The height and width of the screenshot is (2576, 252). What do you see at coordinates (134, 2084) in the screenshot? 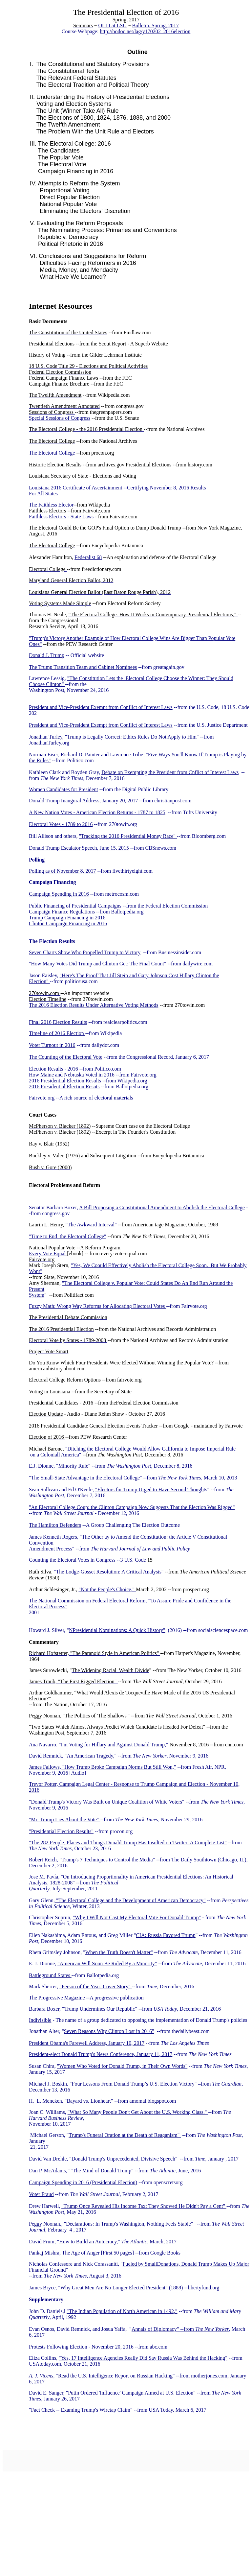
I see `"Four Lessons From Donald Trump’s U.S. Election Victory"` at bounding box center [134, 2084].